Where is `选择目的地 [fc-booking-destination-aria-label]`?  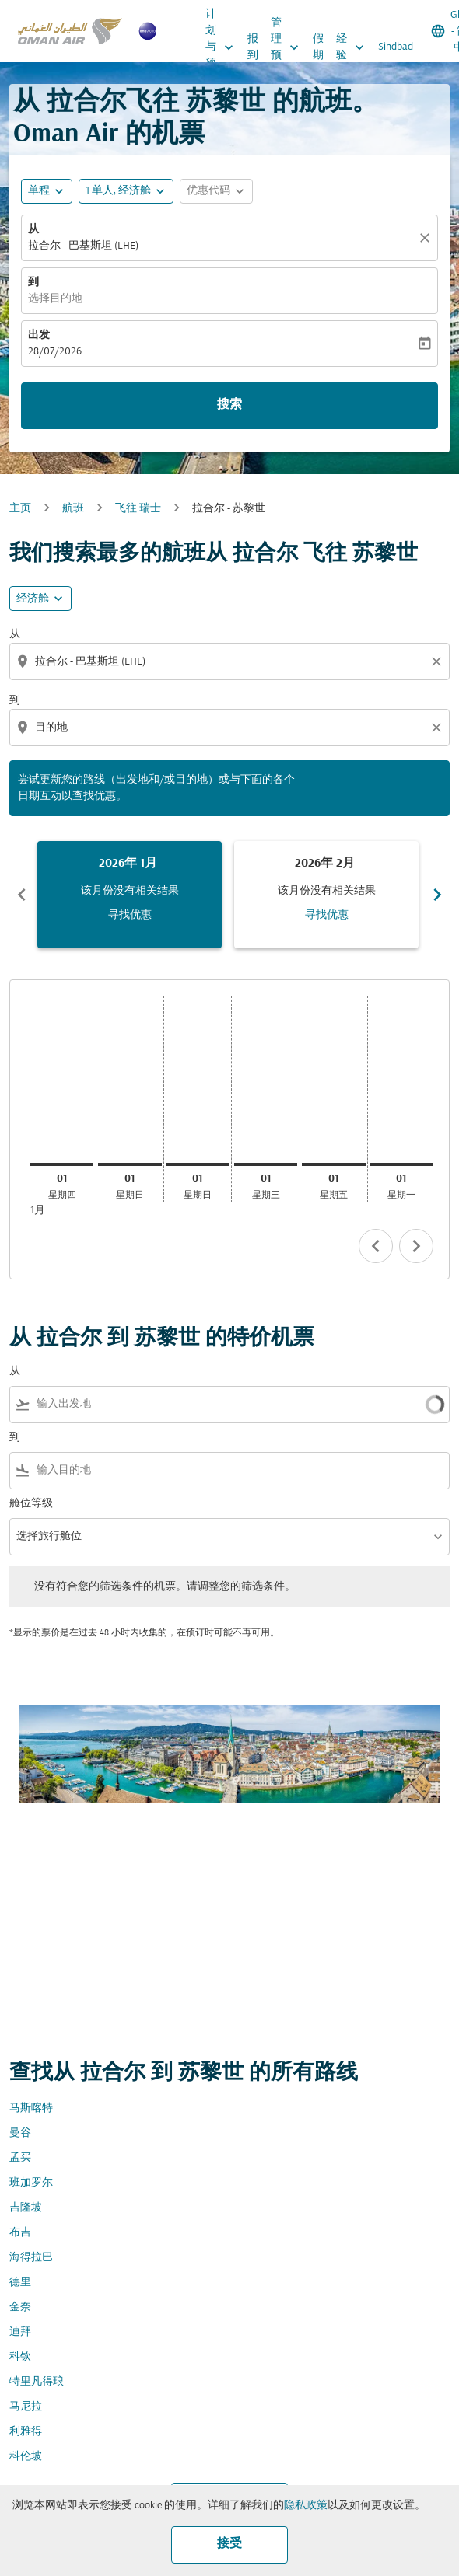
选择目的地 [fc-booking-destination-aria-label] is located at coordinates (55, 299).